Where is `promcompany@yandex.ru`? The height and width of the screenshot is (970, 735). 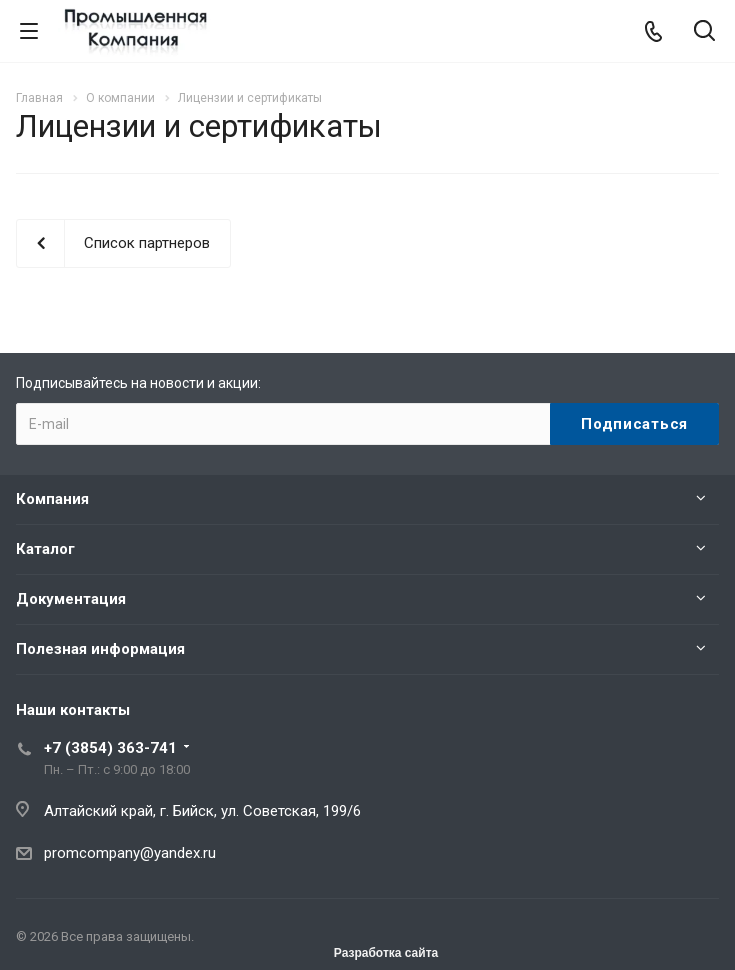 promcompany@yandex.ru is located at coordinates (130, 853).